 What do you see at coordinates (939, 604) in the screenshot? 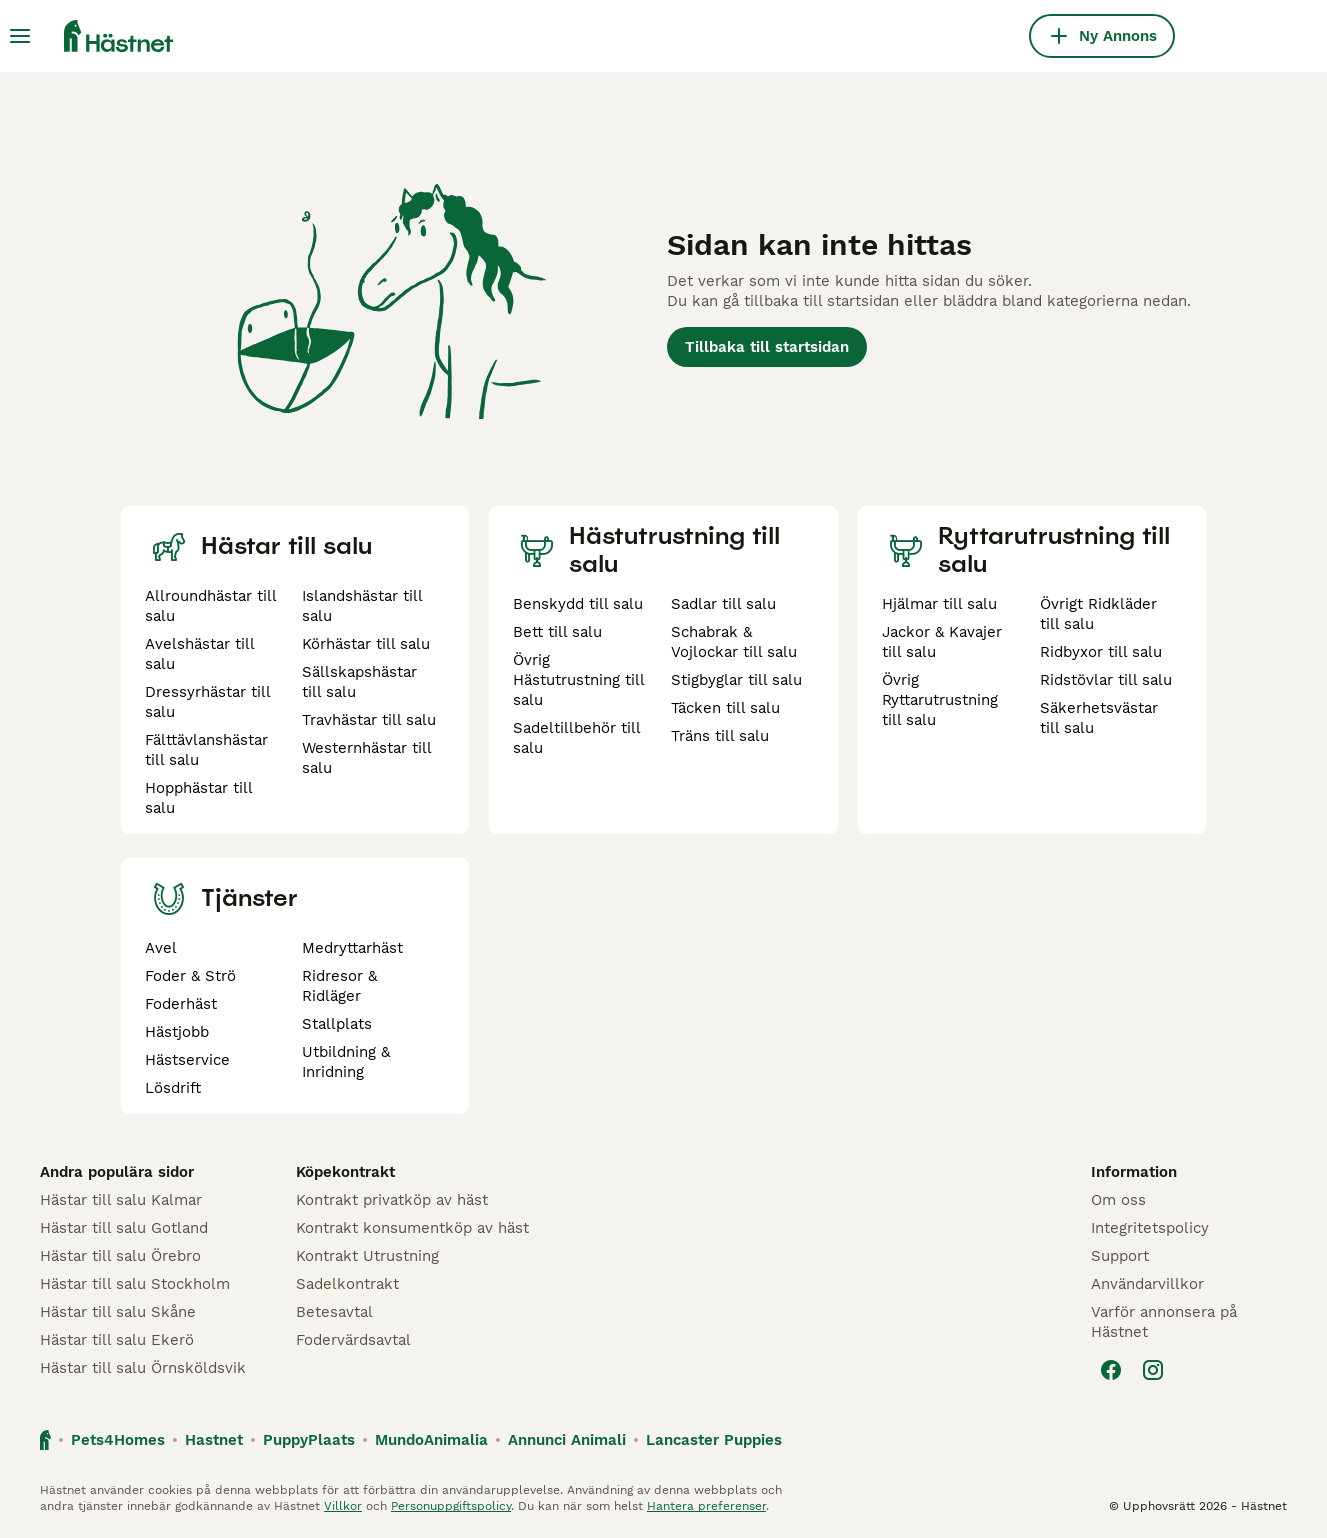
I see `Hjälmar till salu` at bounding box center [939, 604].